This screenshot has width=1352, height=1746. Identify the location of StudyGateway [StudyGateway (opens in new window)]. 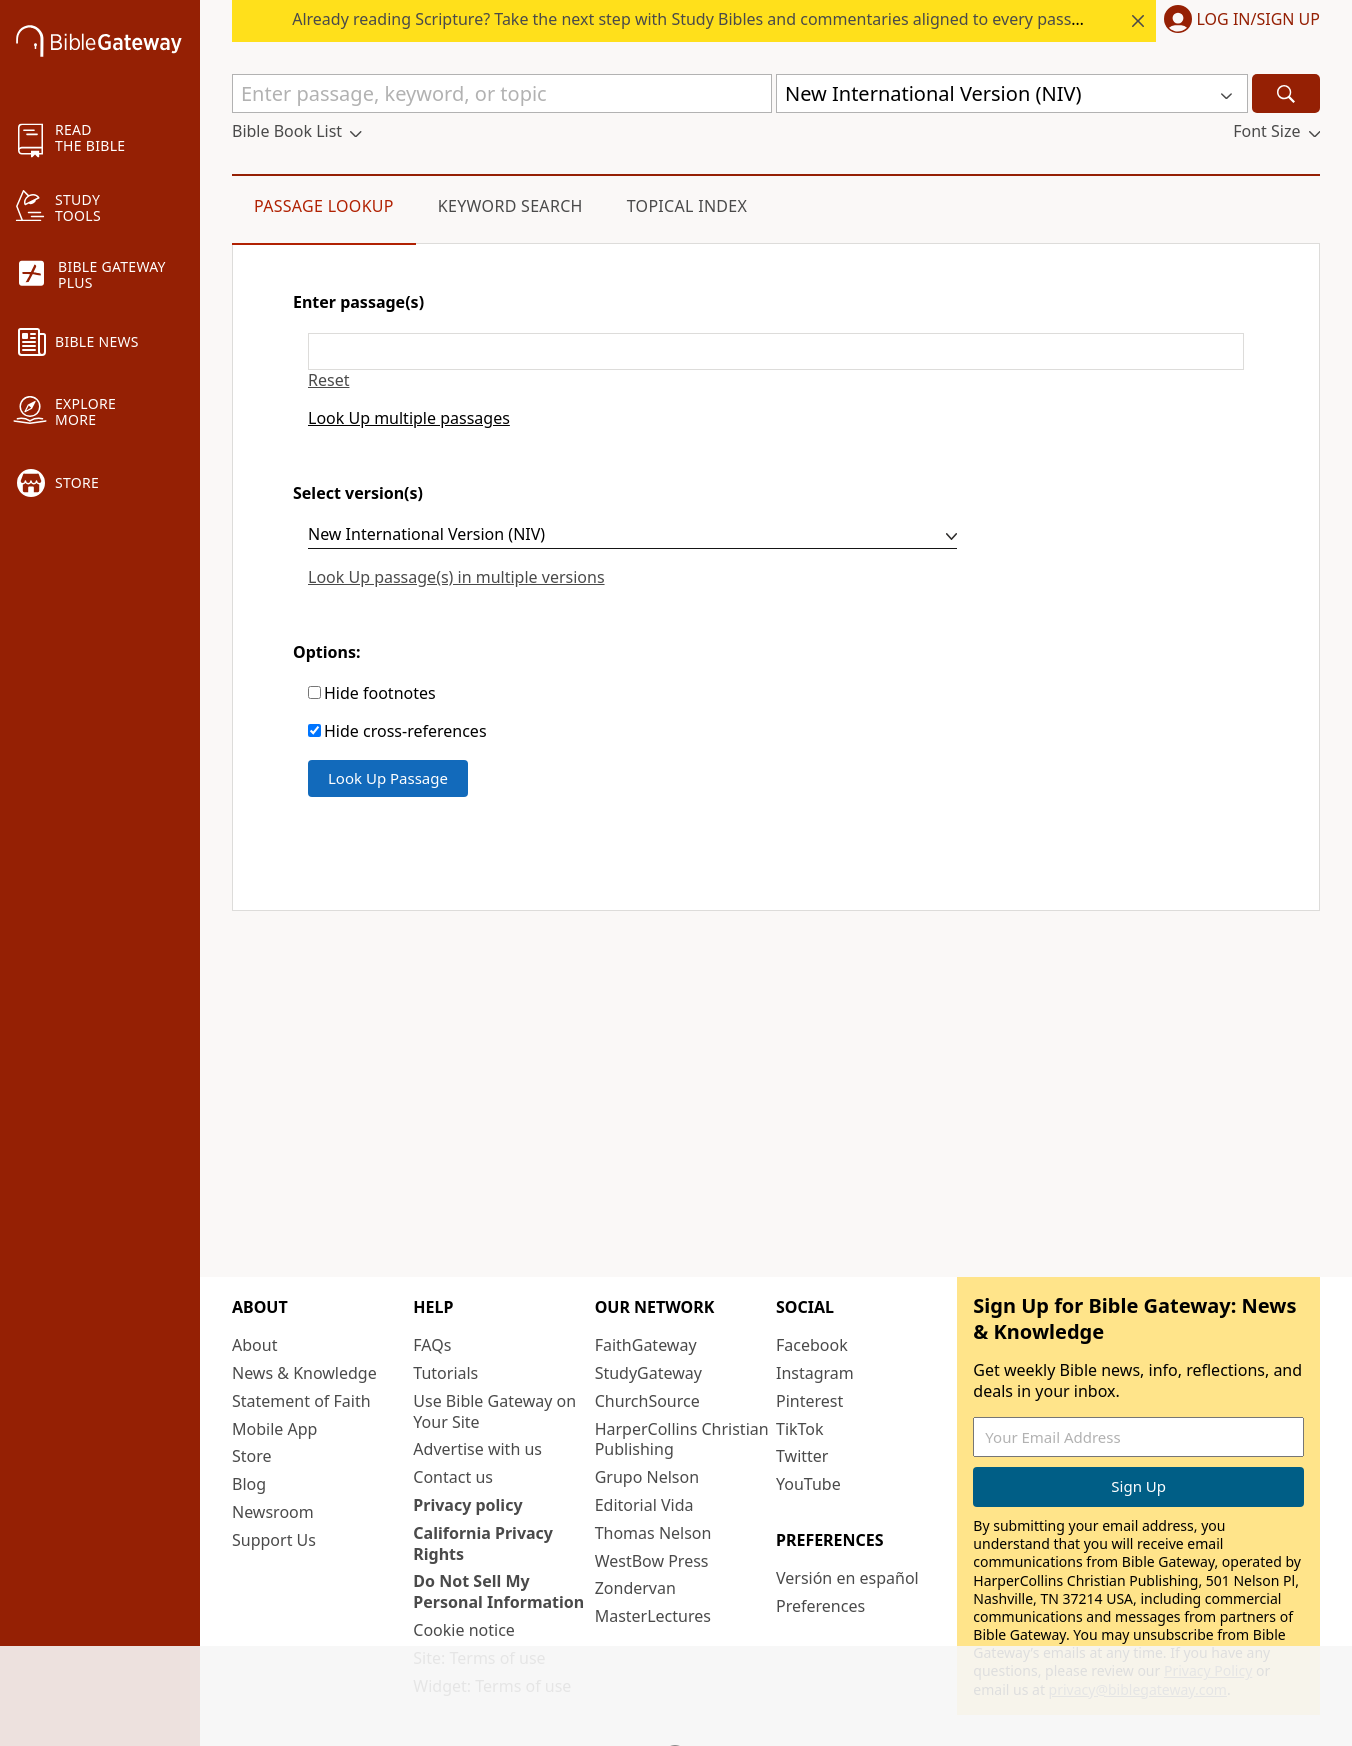
(648, 1373).